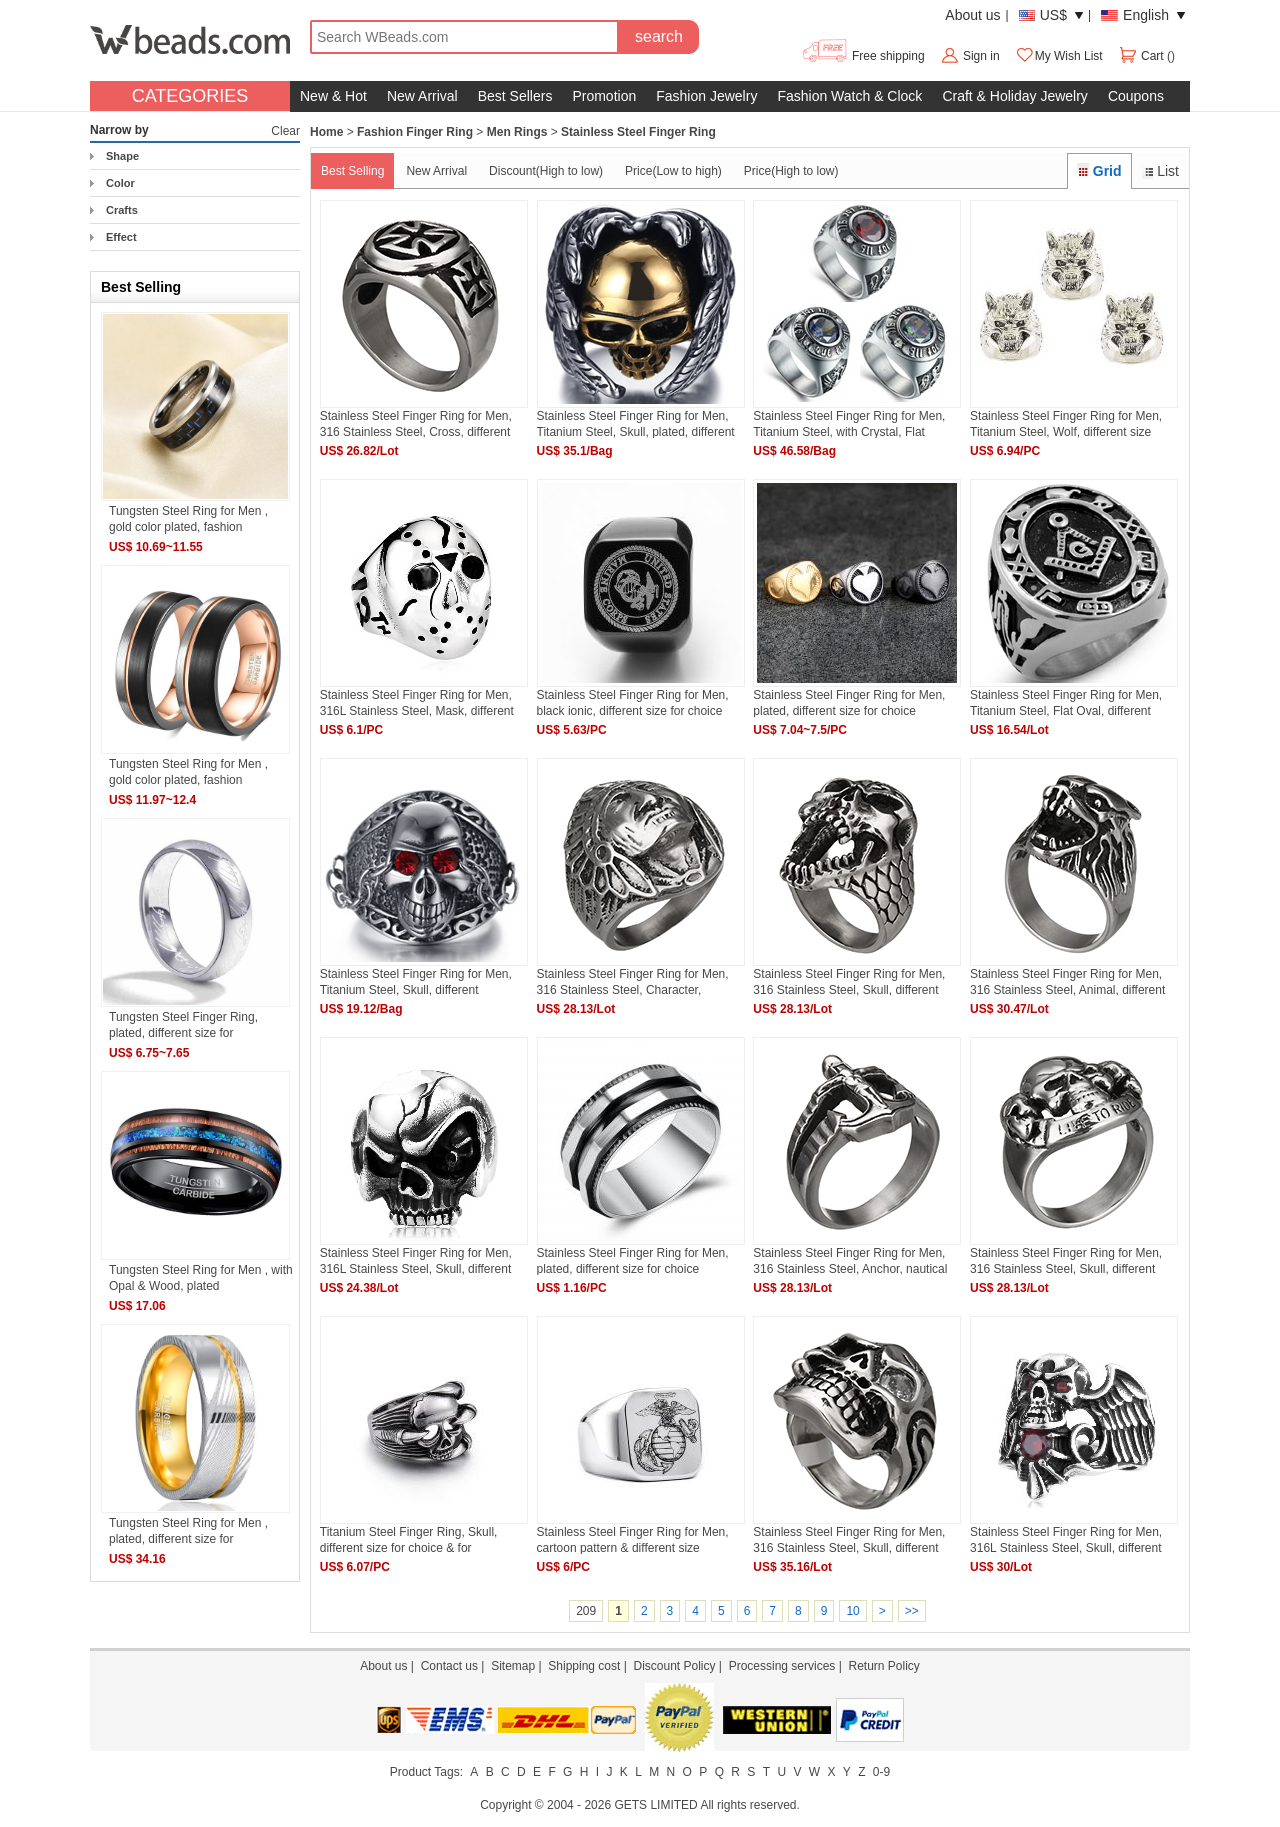  I want to click on New Arrival, so click(422, 96).